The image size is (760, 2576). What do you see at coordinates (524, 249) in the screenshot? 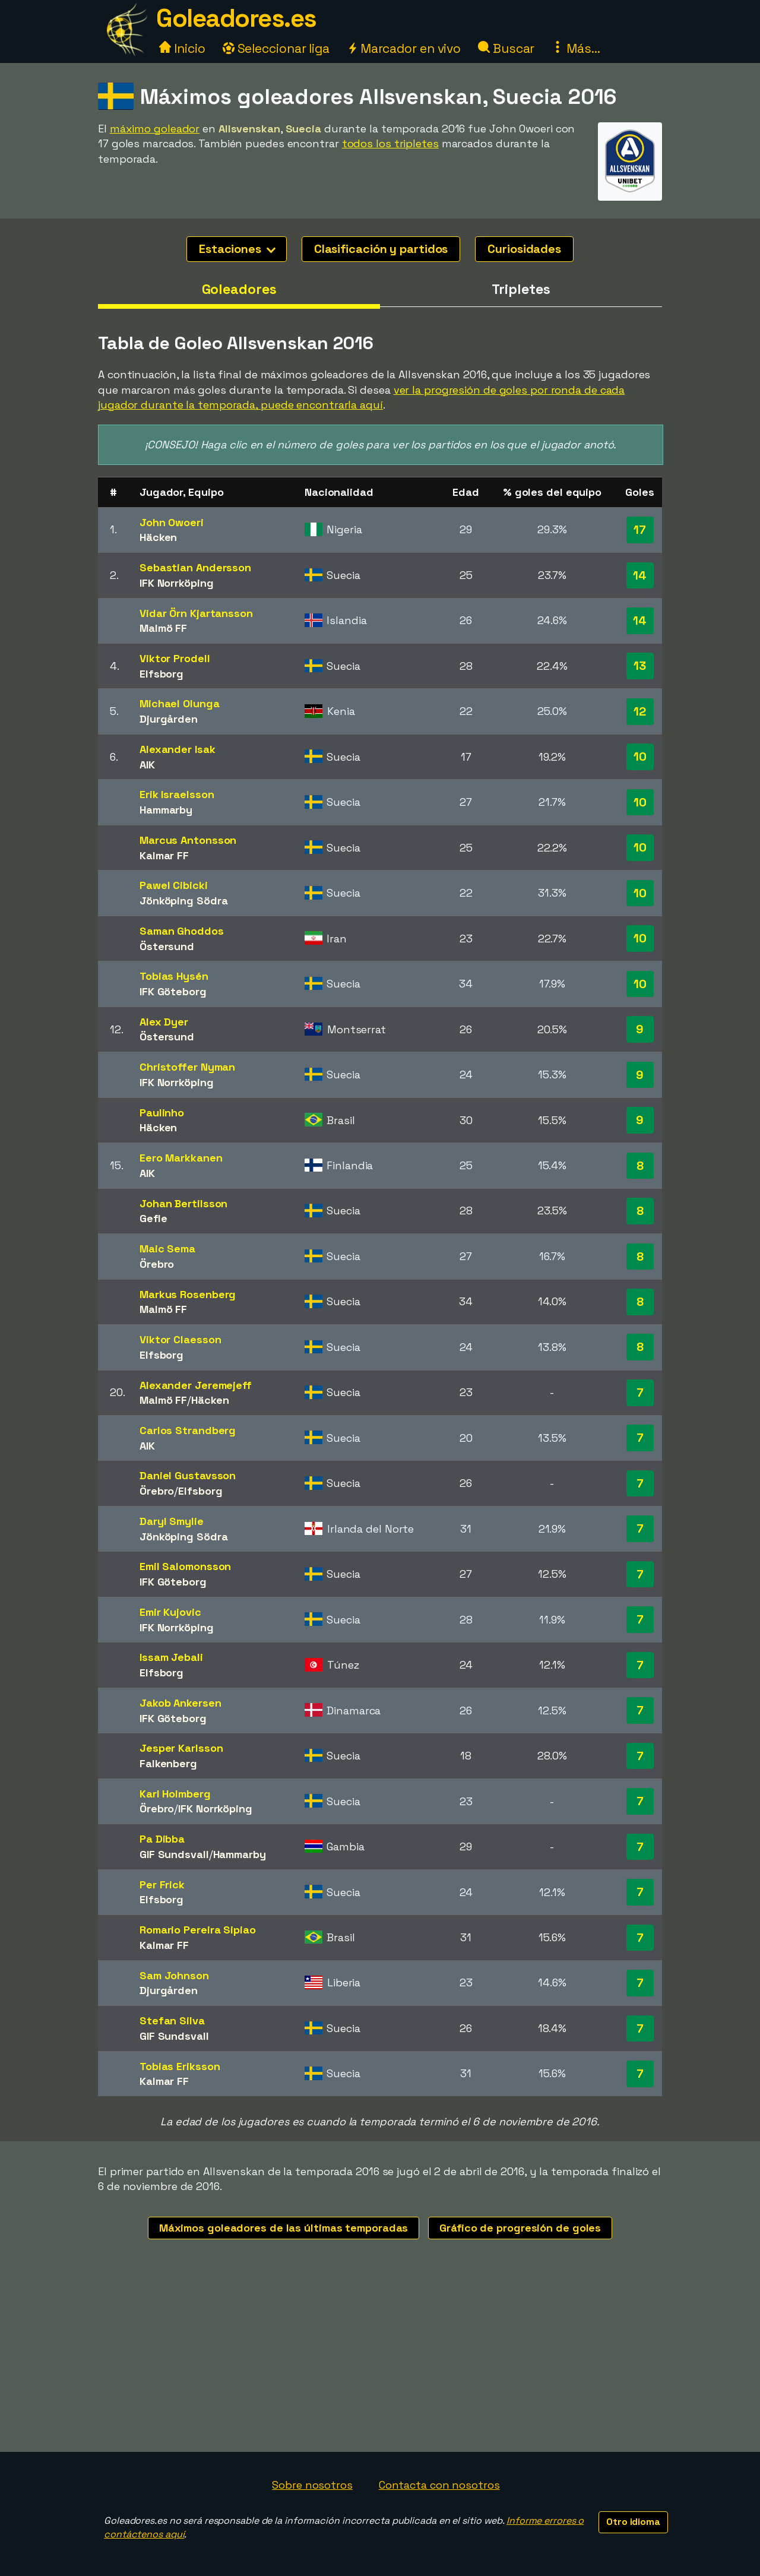
I see `Curiosidades` at bounding box center [524, 249].